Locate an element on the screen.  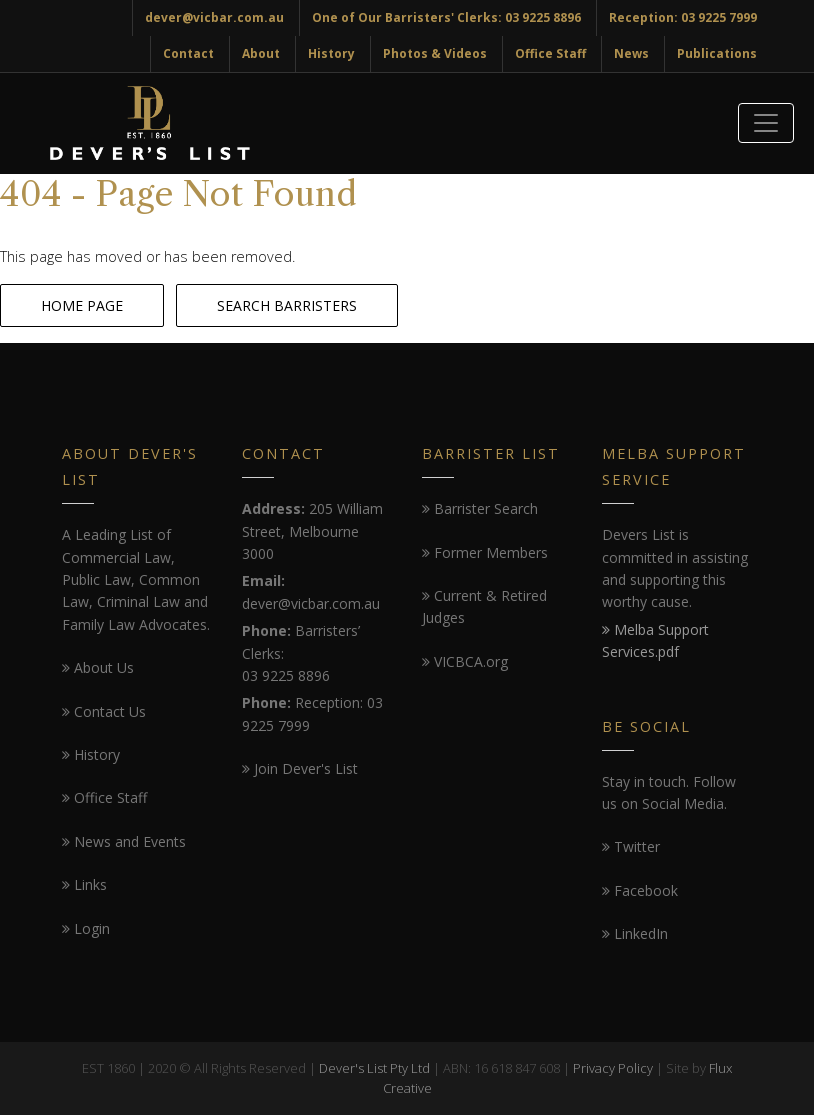
LinkedIn is located at coordinates (635, 933).